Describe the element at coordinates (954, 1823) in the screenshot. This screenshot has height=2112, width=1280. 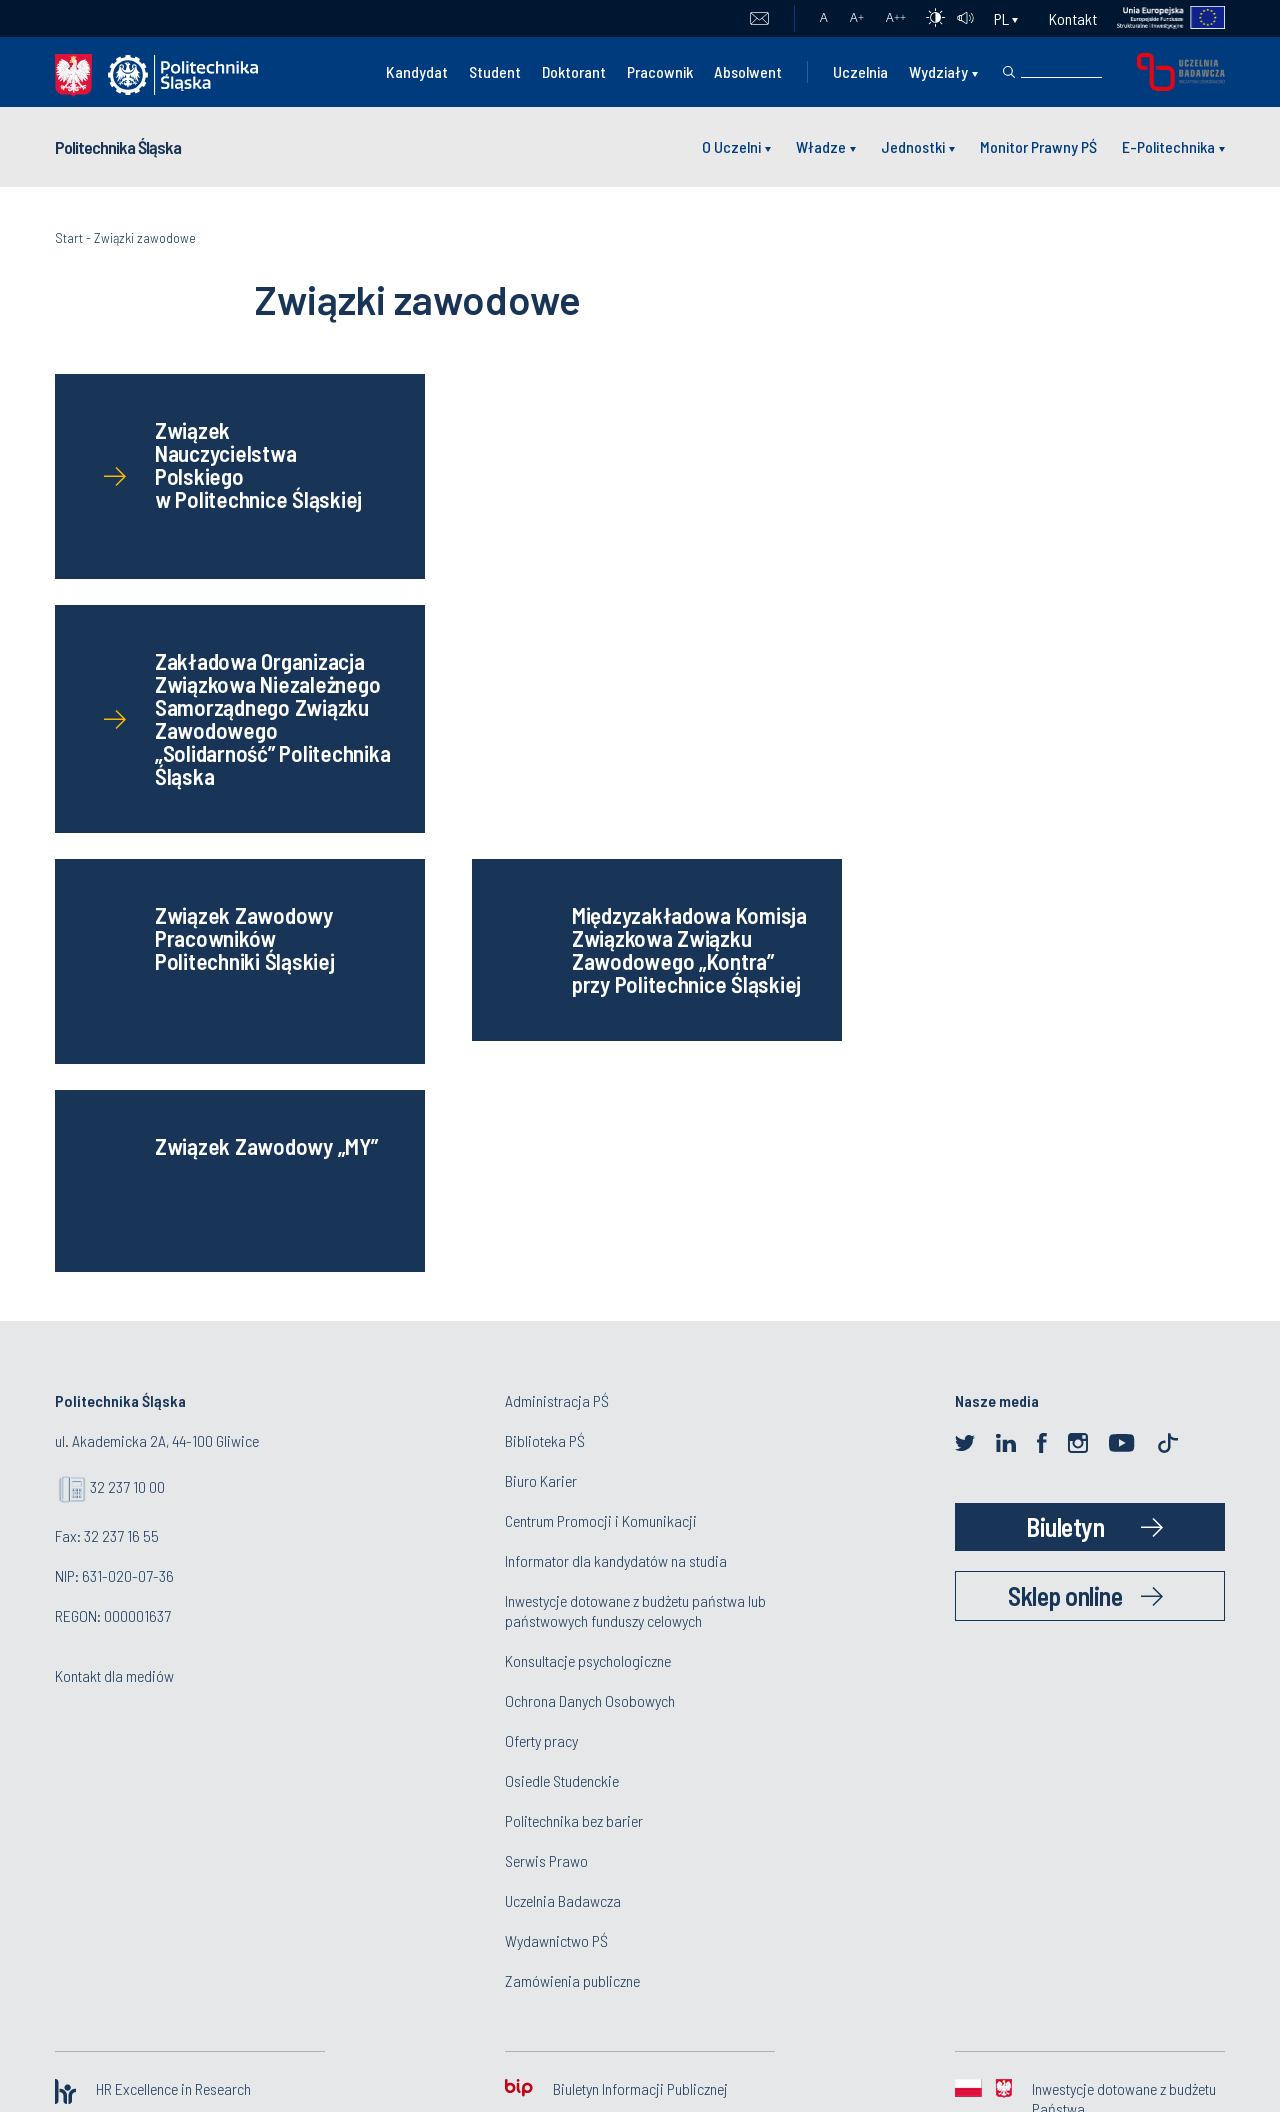
I see `www@polsl.pl` at that location.